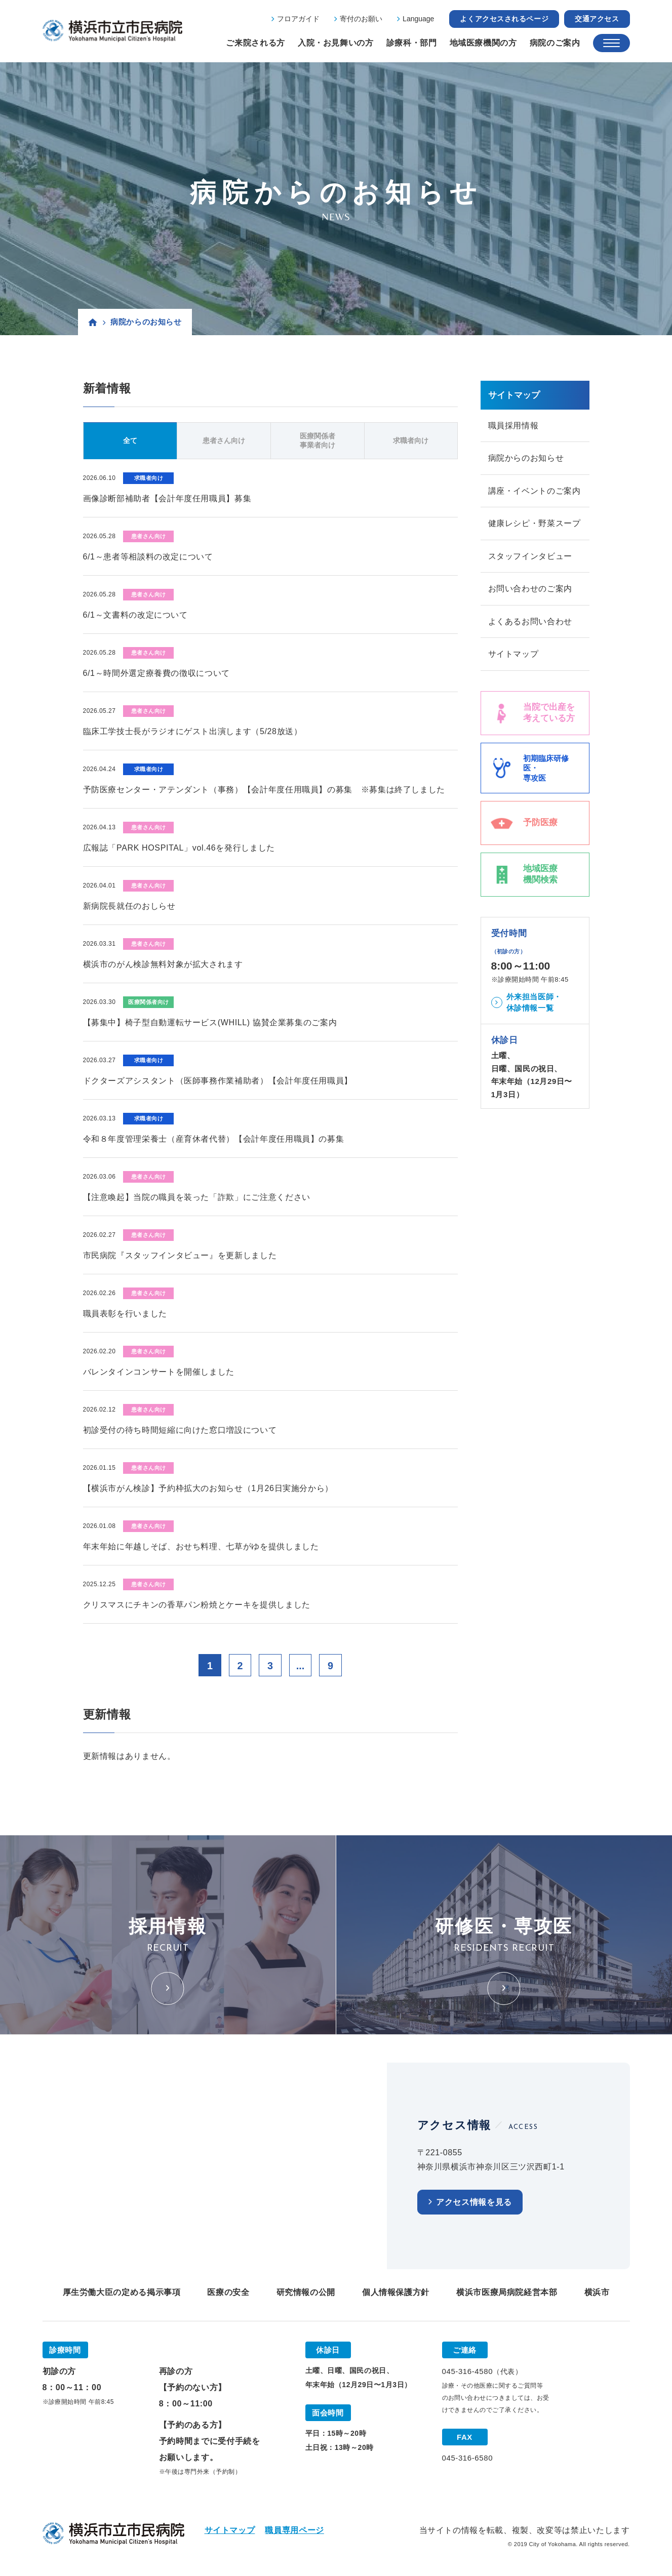 This screenshot has height=2576, width=672. I want to click on Language, so click(418, 19).